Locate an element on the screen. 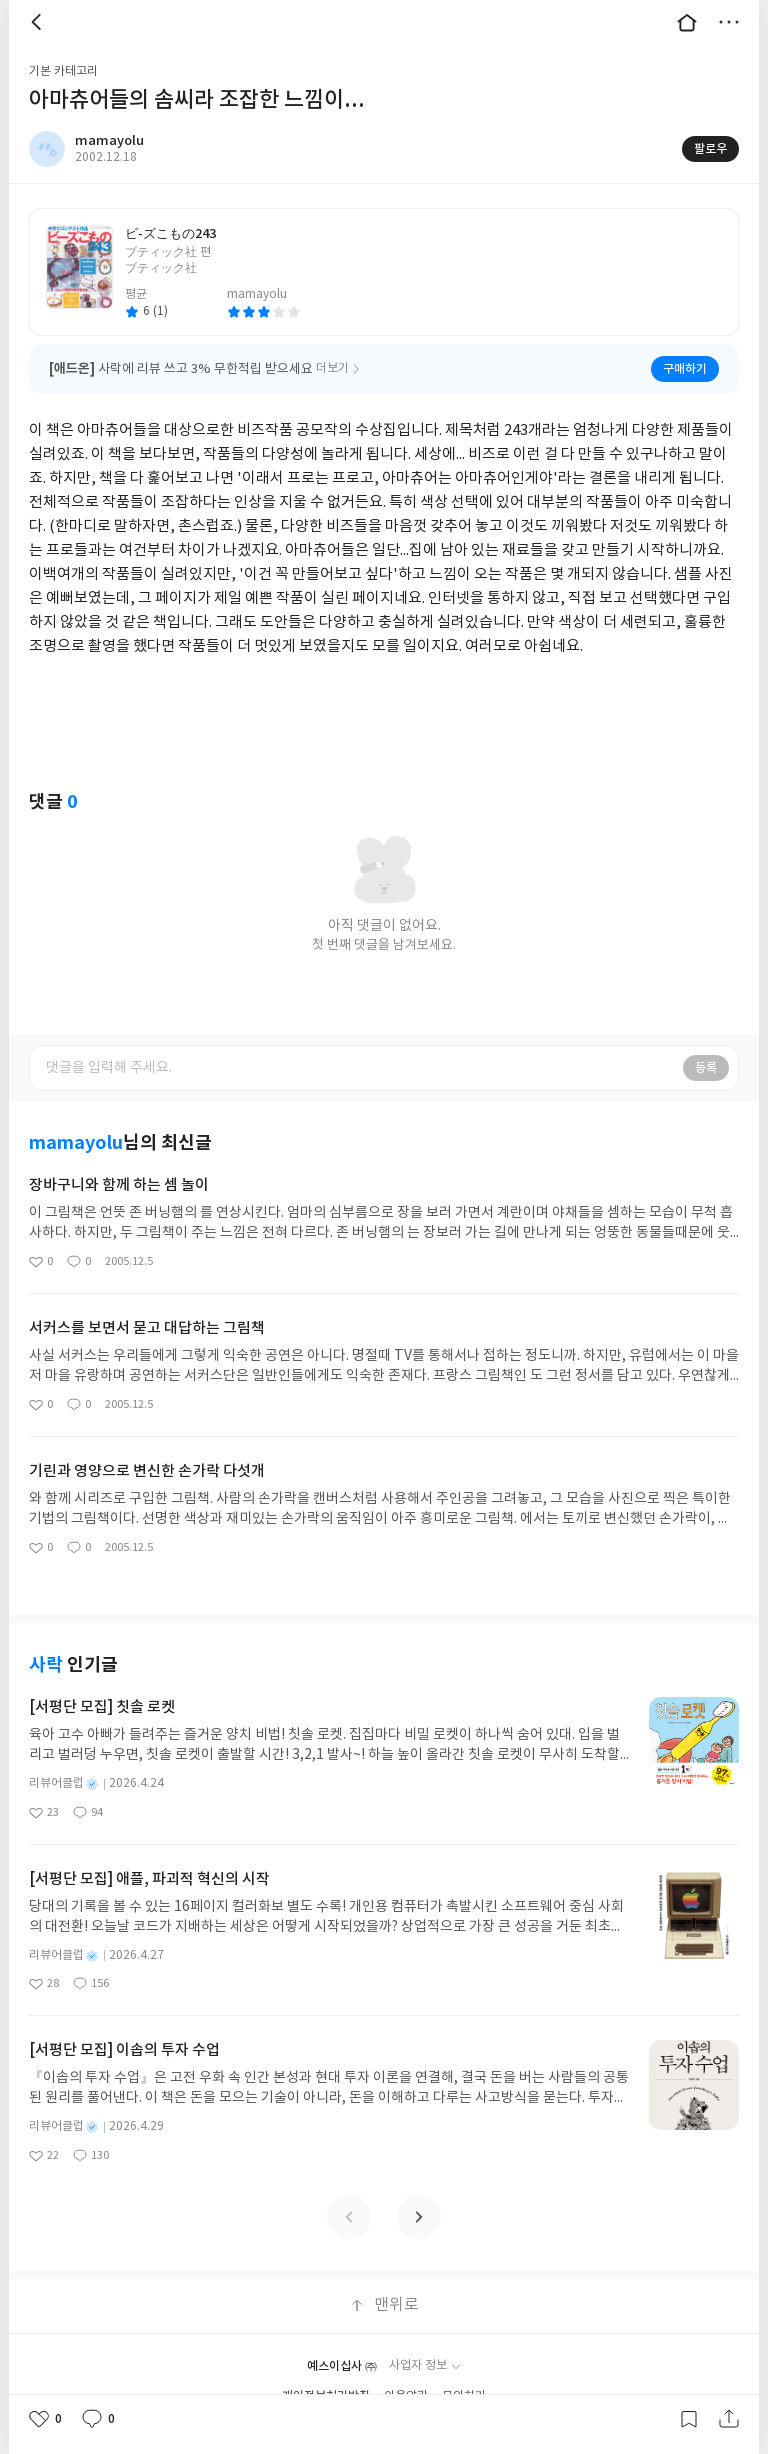 The height and width of the screenshot is (2454, 768). 갈무리하기 is located at coordinates (689, 2419).